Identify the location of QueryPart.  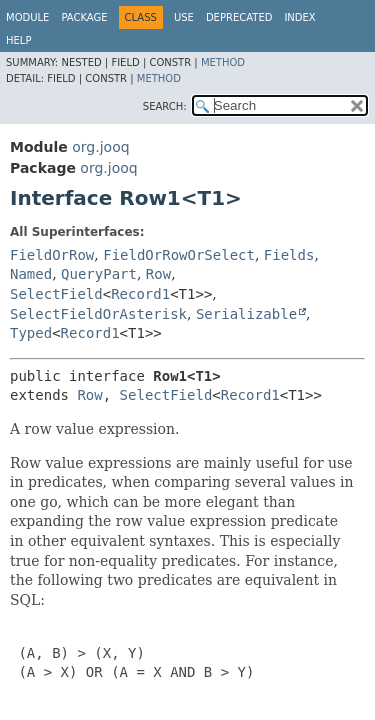
(99, 274).